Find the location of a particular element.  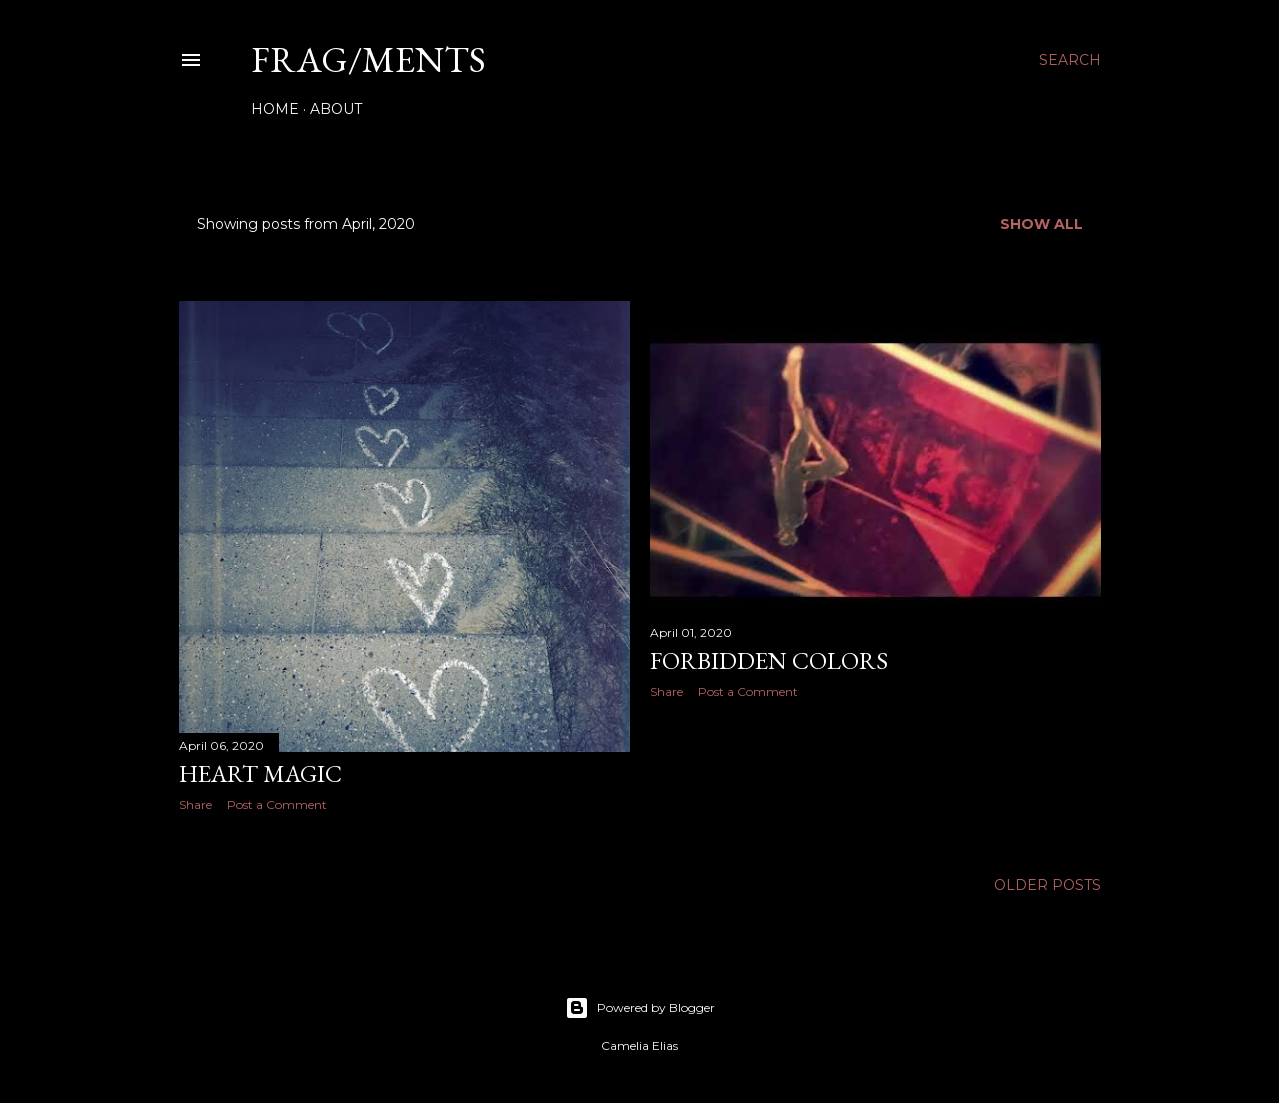

Share [button] is located at coordinates (195, 804).